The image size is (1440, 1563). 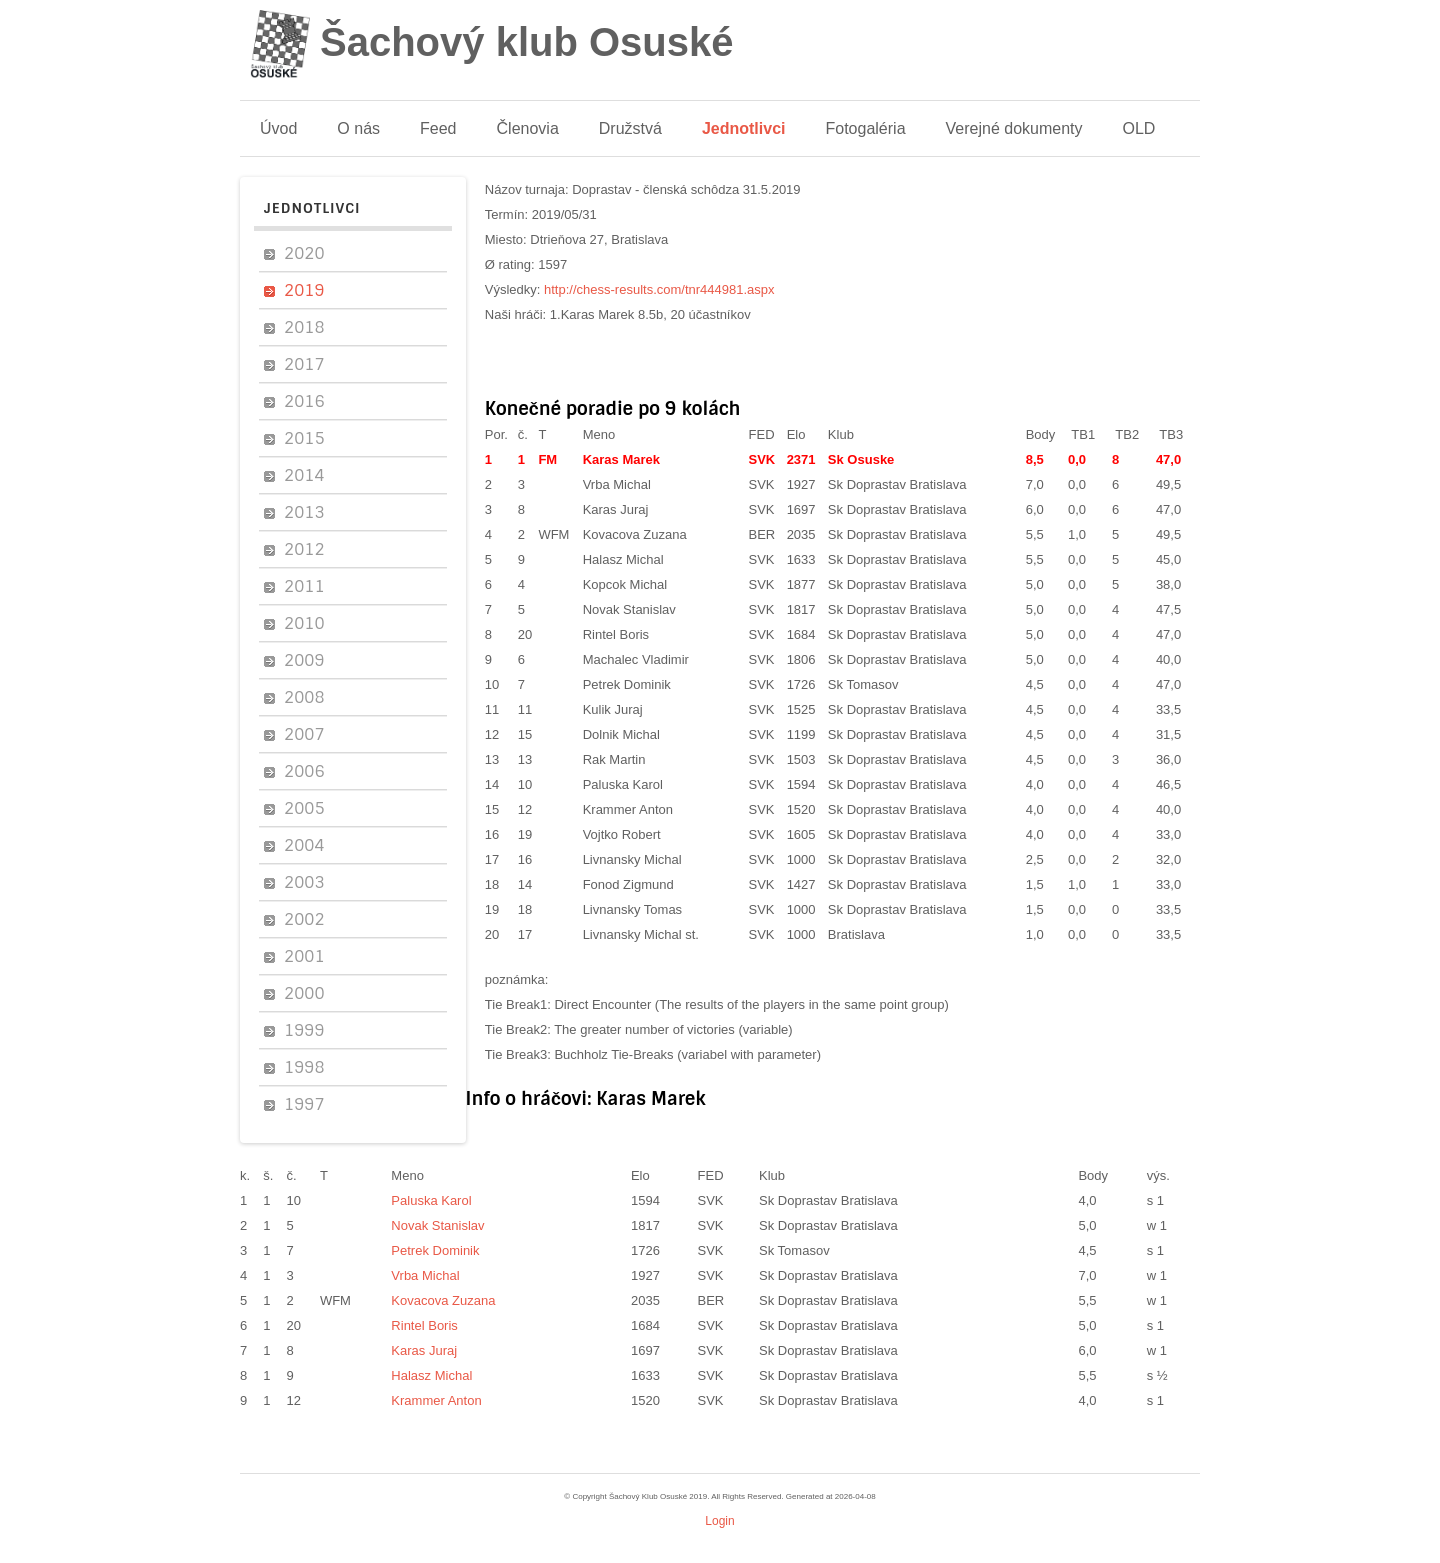 What do you see at coordinates (616, 634) in the screenshot?
I see `Rintel Boris` at bounding box center [616, 634].